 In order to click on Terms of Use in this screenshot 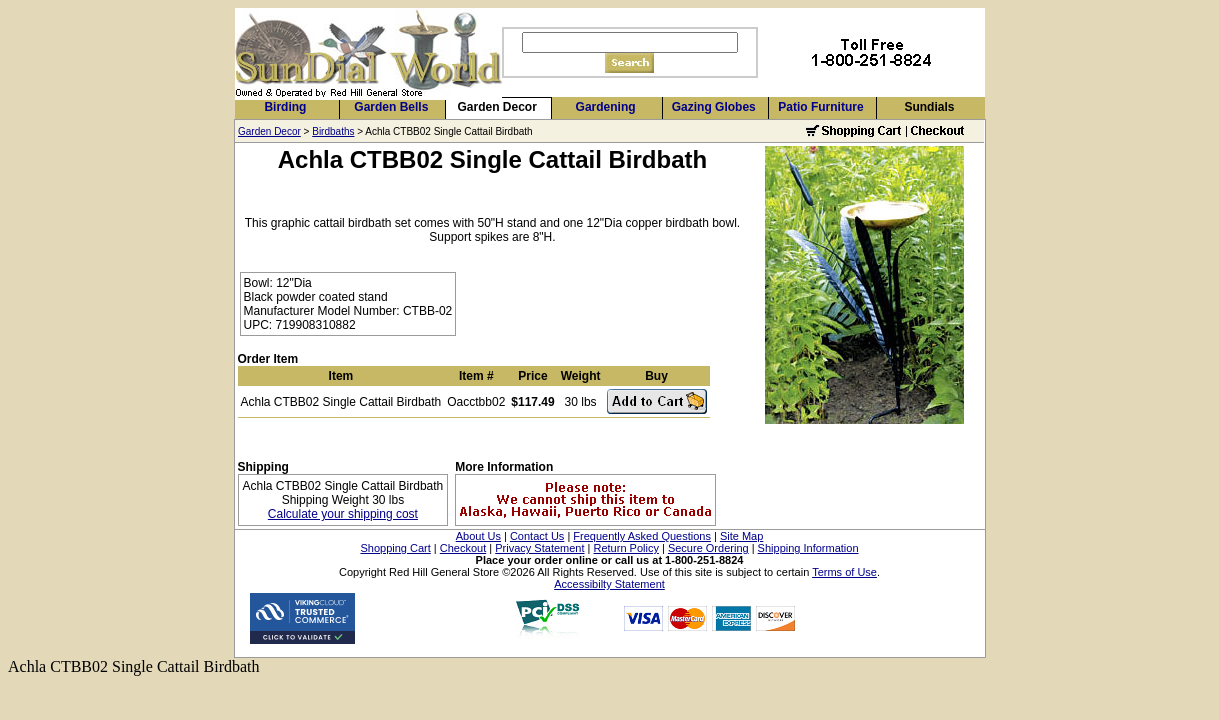, I will do `click(844, 572)`.